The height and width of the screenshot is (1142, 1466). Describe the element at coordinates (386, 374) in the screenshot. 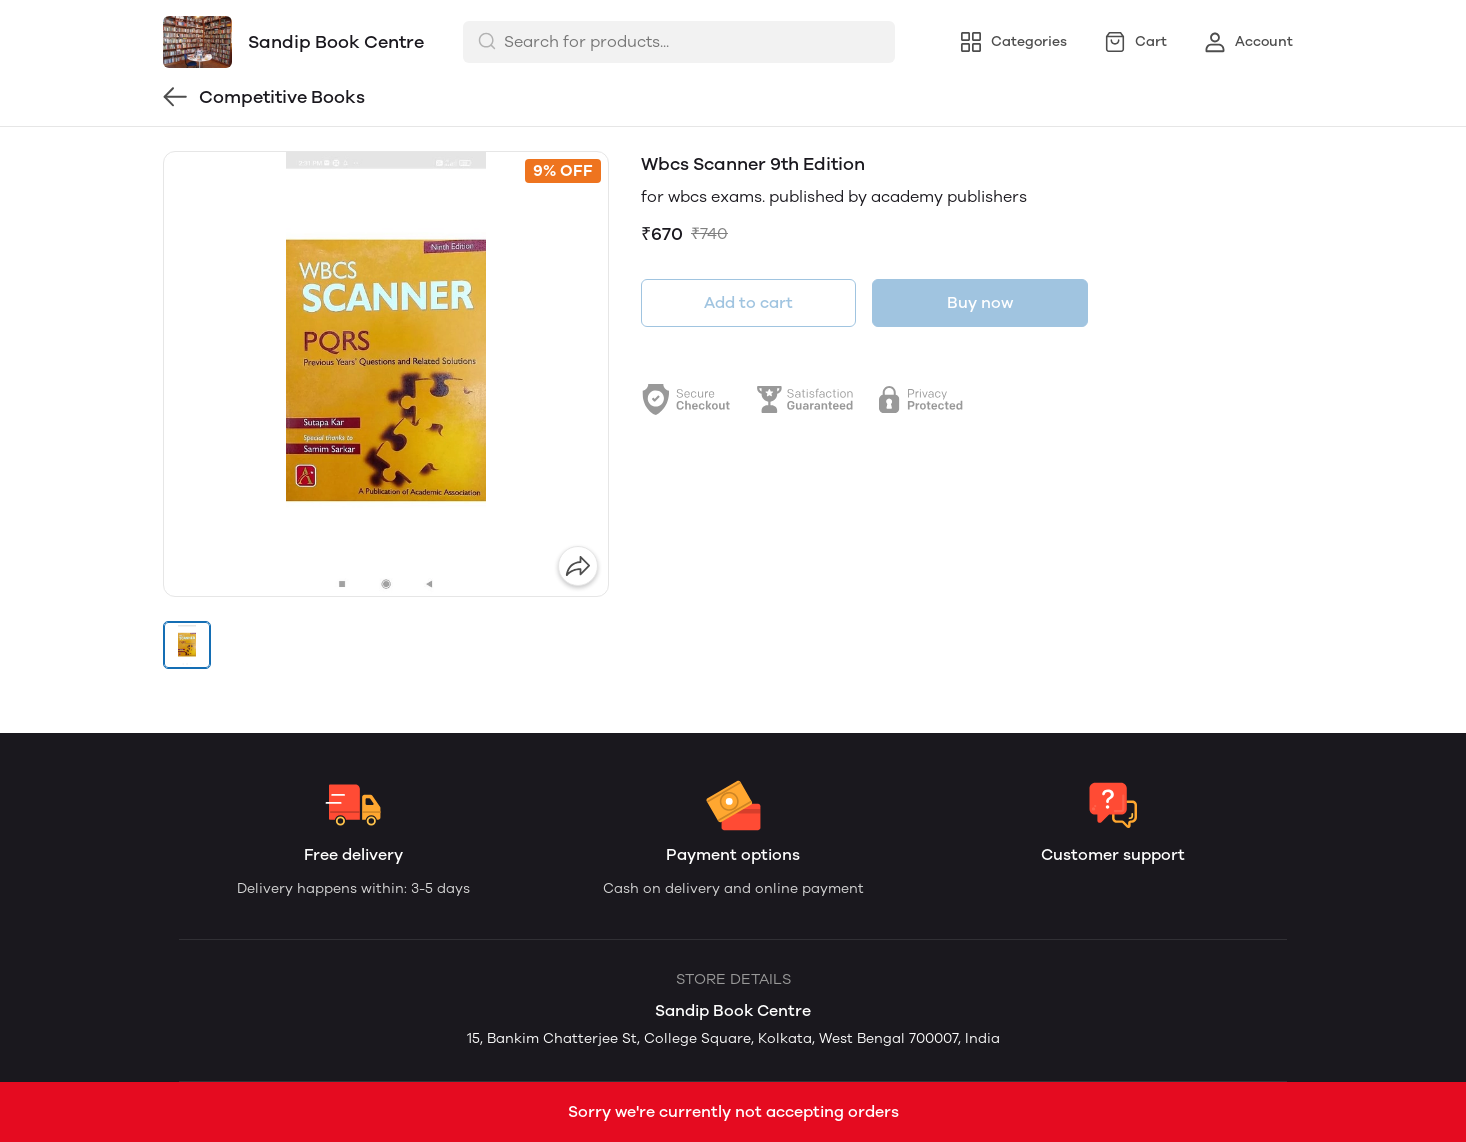

I see `[group]` at that location.